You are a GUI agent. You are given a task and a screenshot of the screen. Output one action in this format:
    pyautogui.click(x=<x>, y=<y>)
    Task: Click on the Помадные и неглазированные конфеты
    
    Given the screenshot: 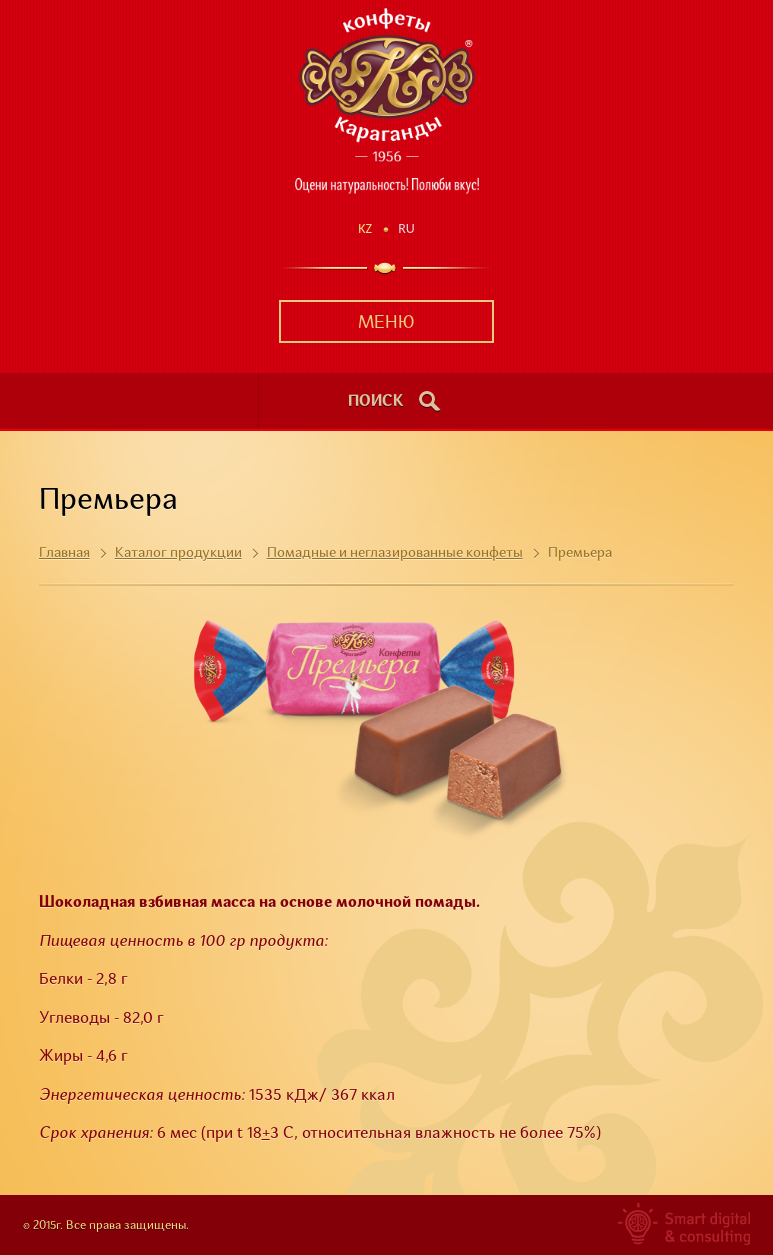 What is the action you would take?
    pyautogui.click(x=395, y=553)
    